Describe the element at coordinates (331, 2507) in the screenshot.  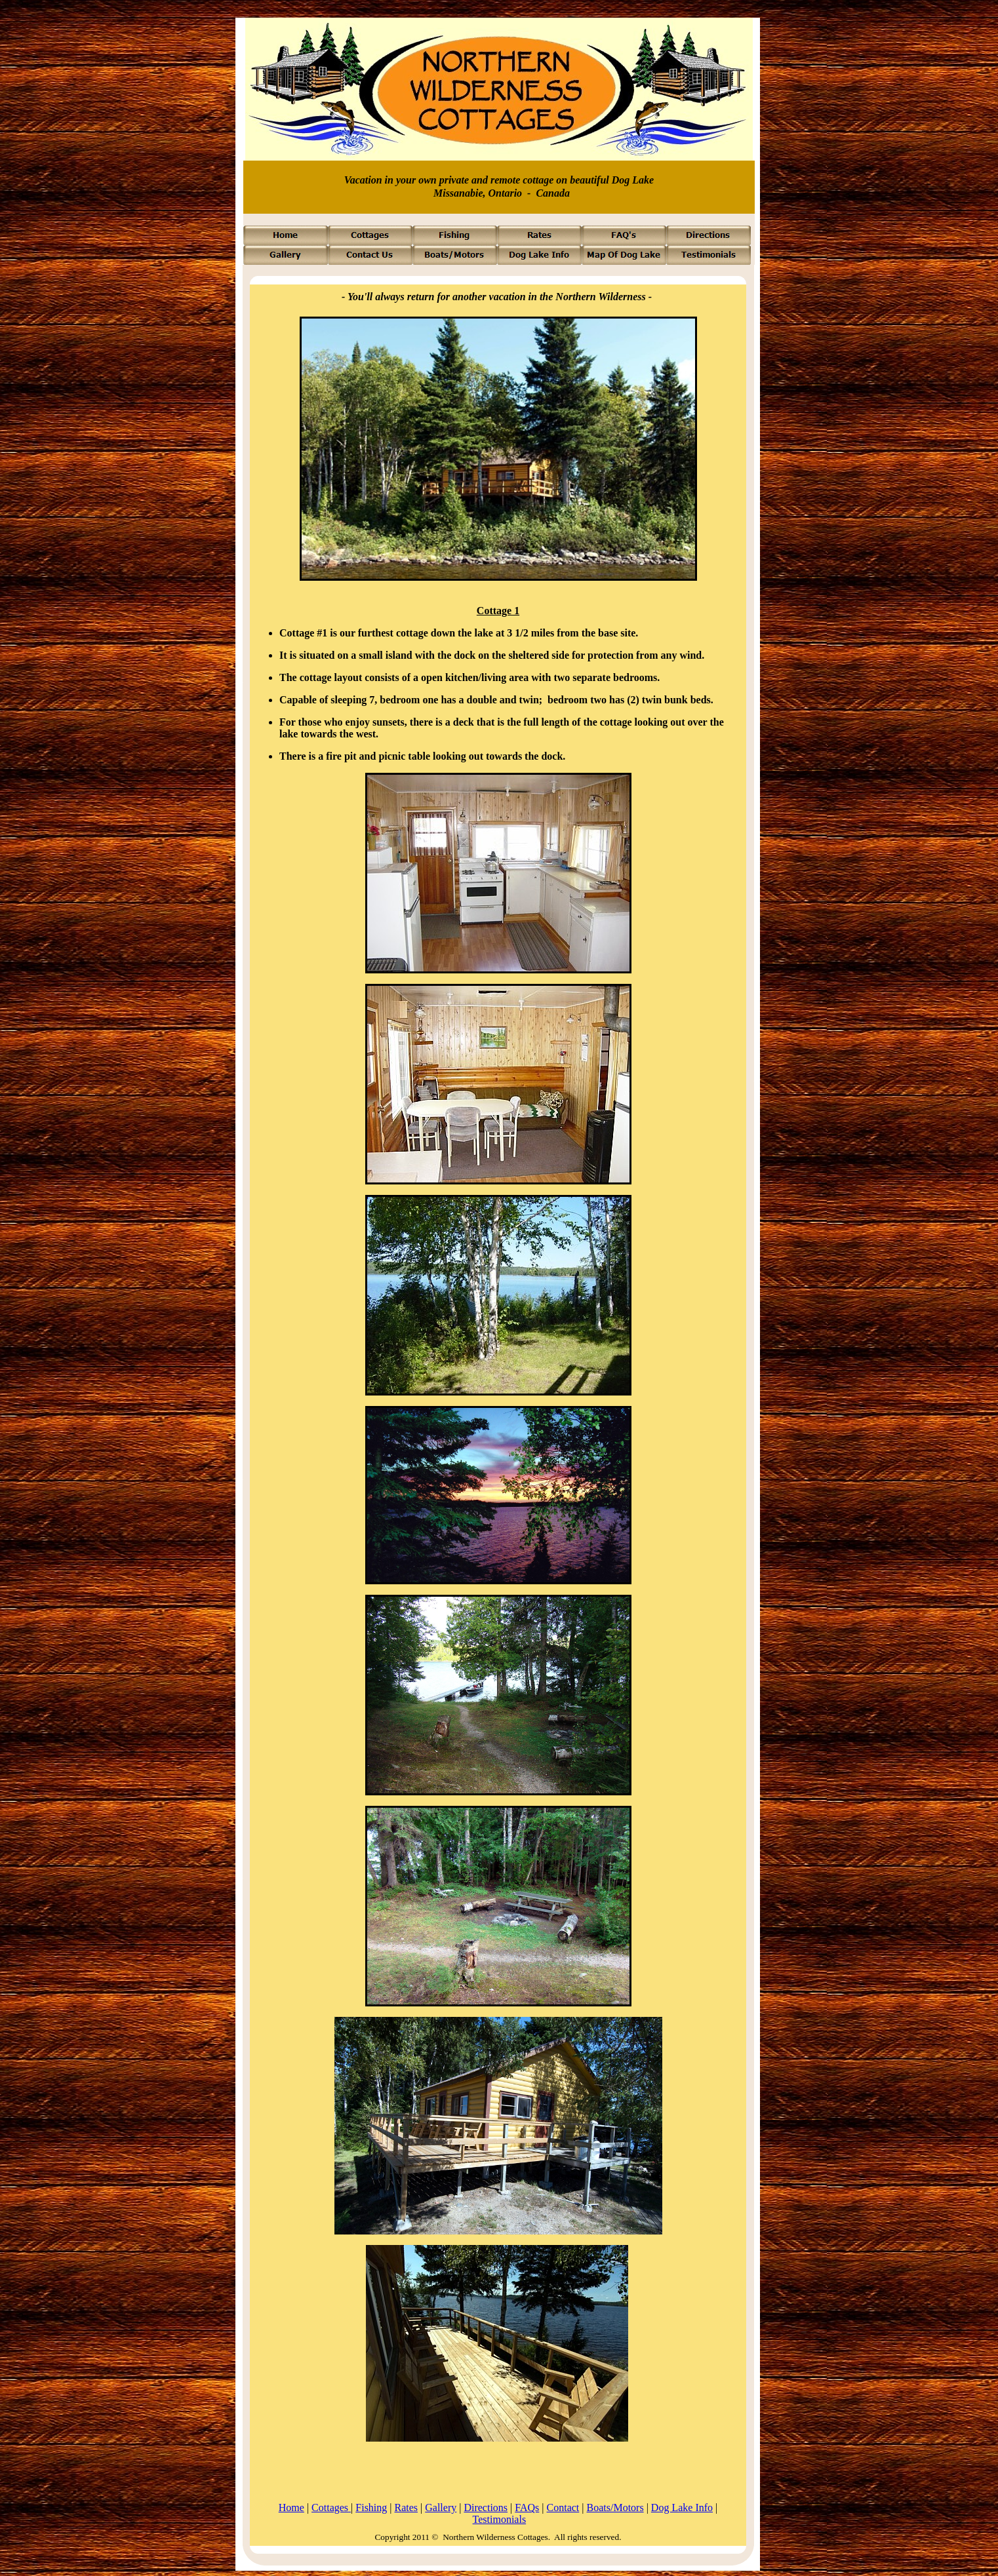
I see `Cottages` at that location.